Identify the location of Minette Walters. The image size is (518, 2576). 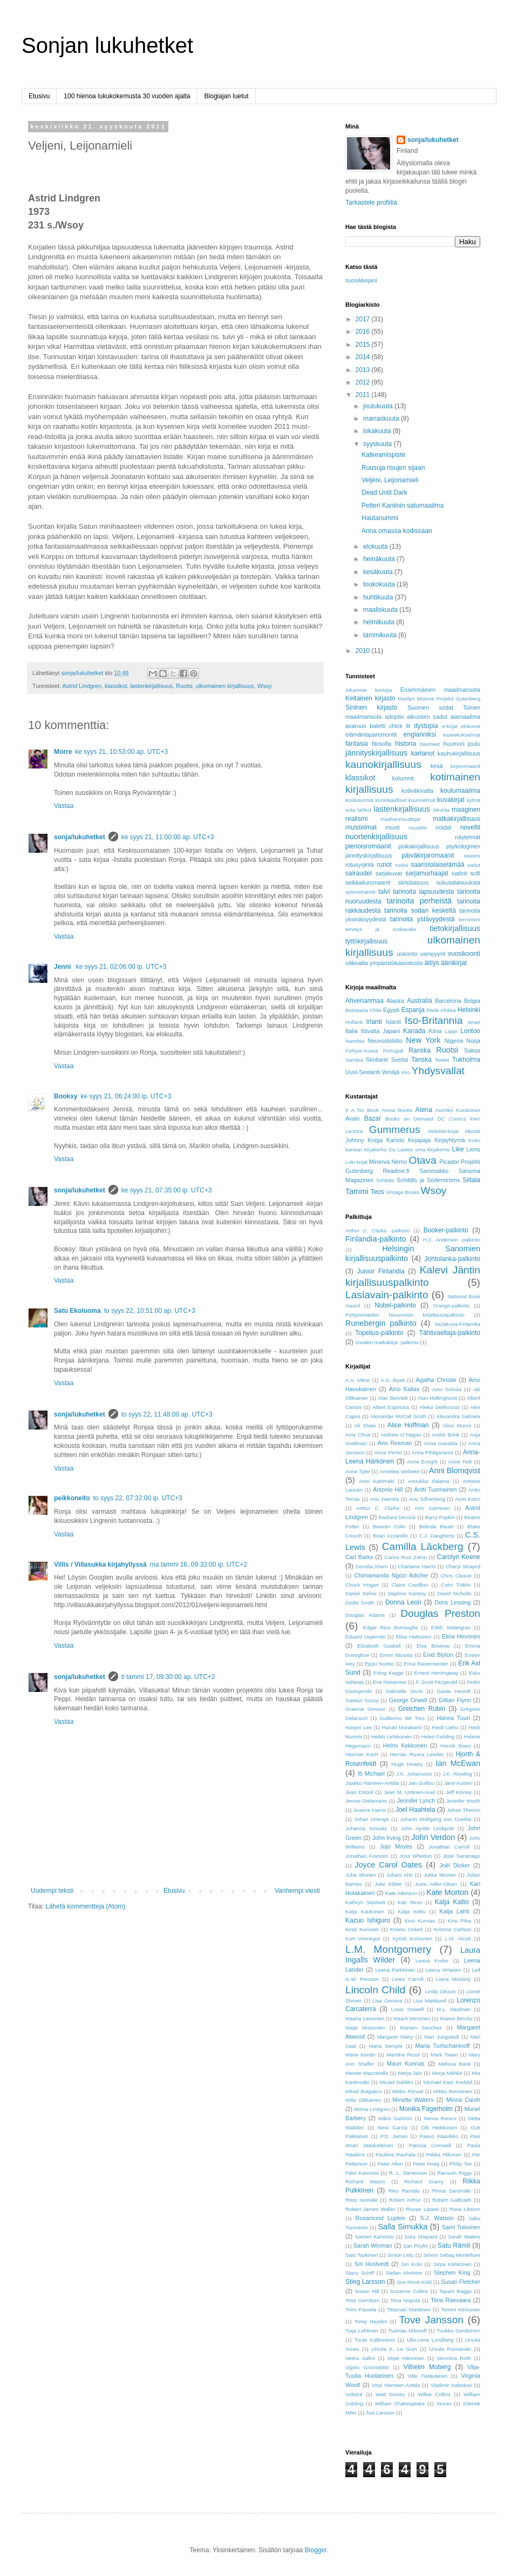
(413, 2099).